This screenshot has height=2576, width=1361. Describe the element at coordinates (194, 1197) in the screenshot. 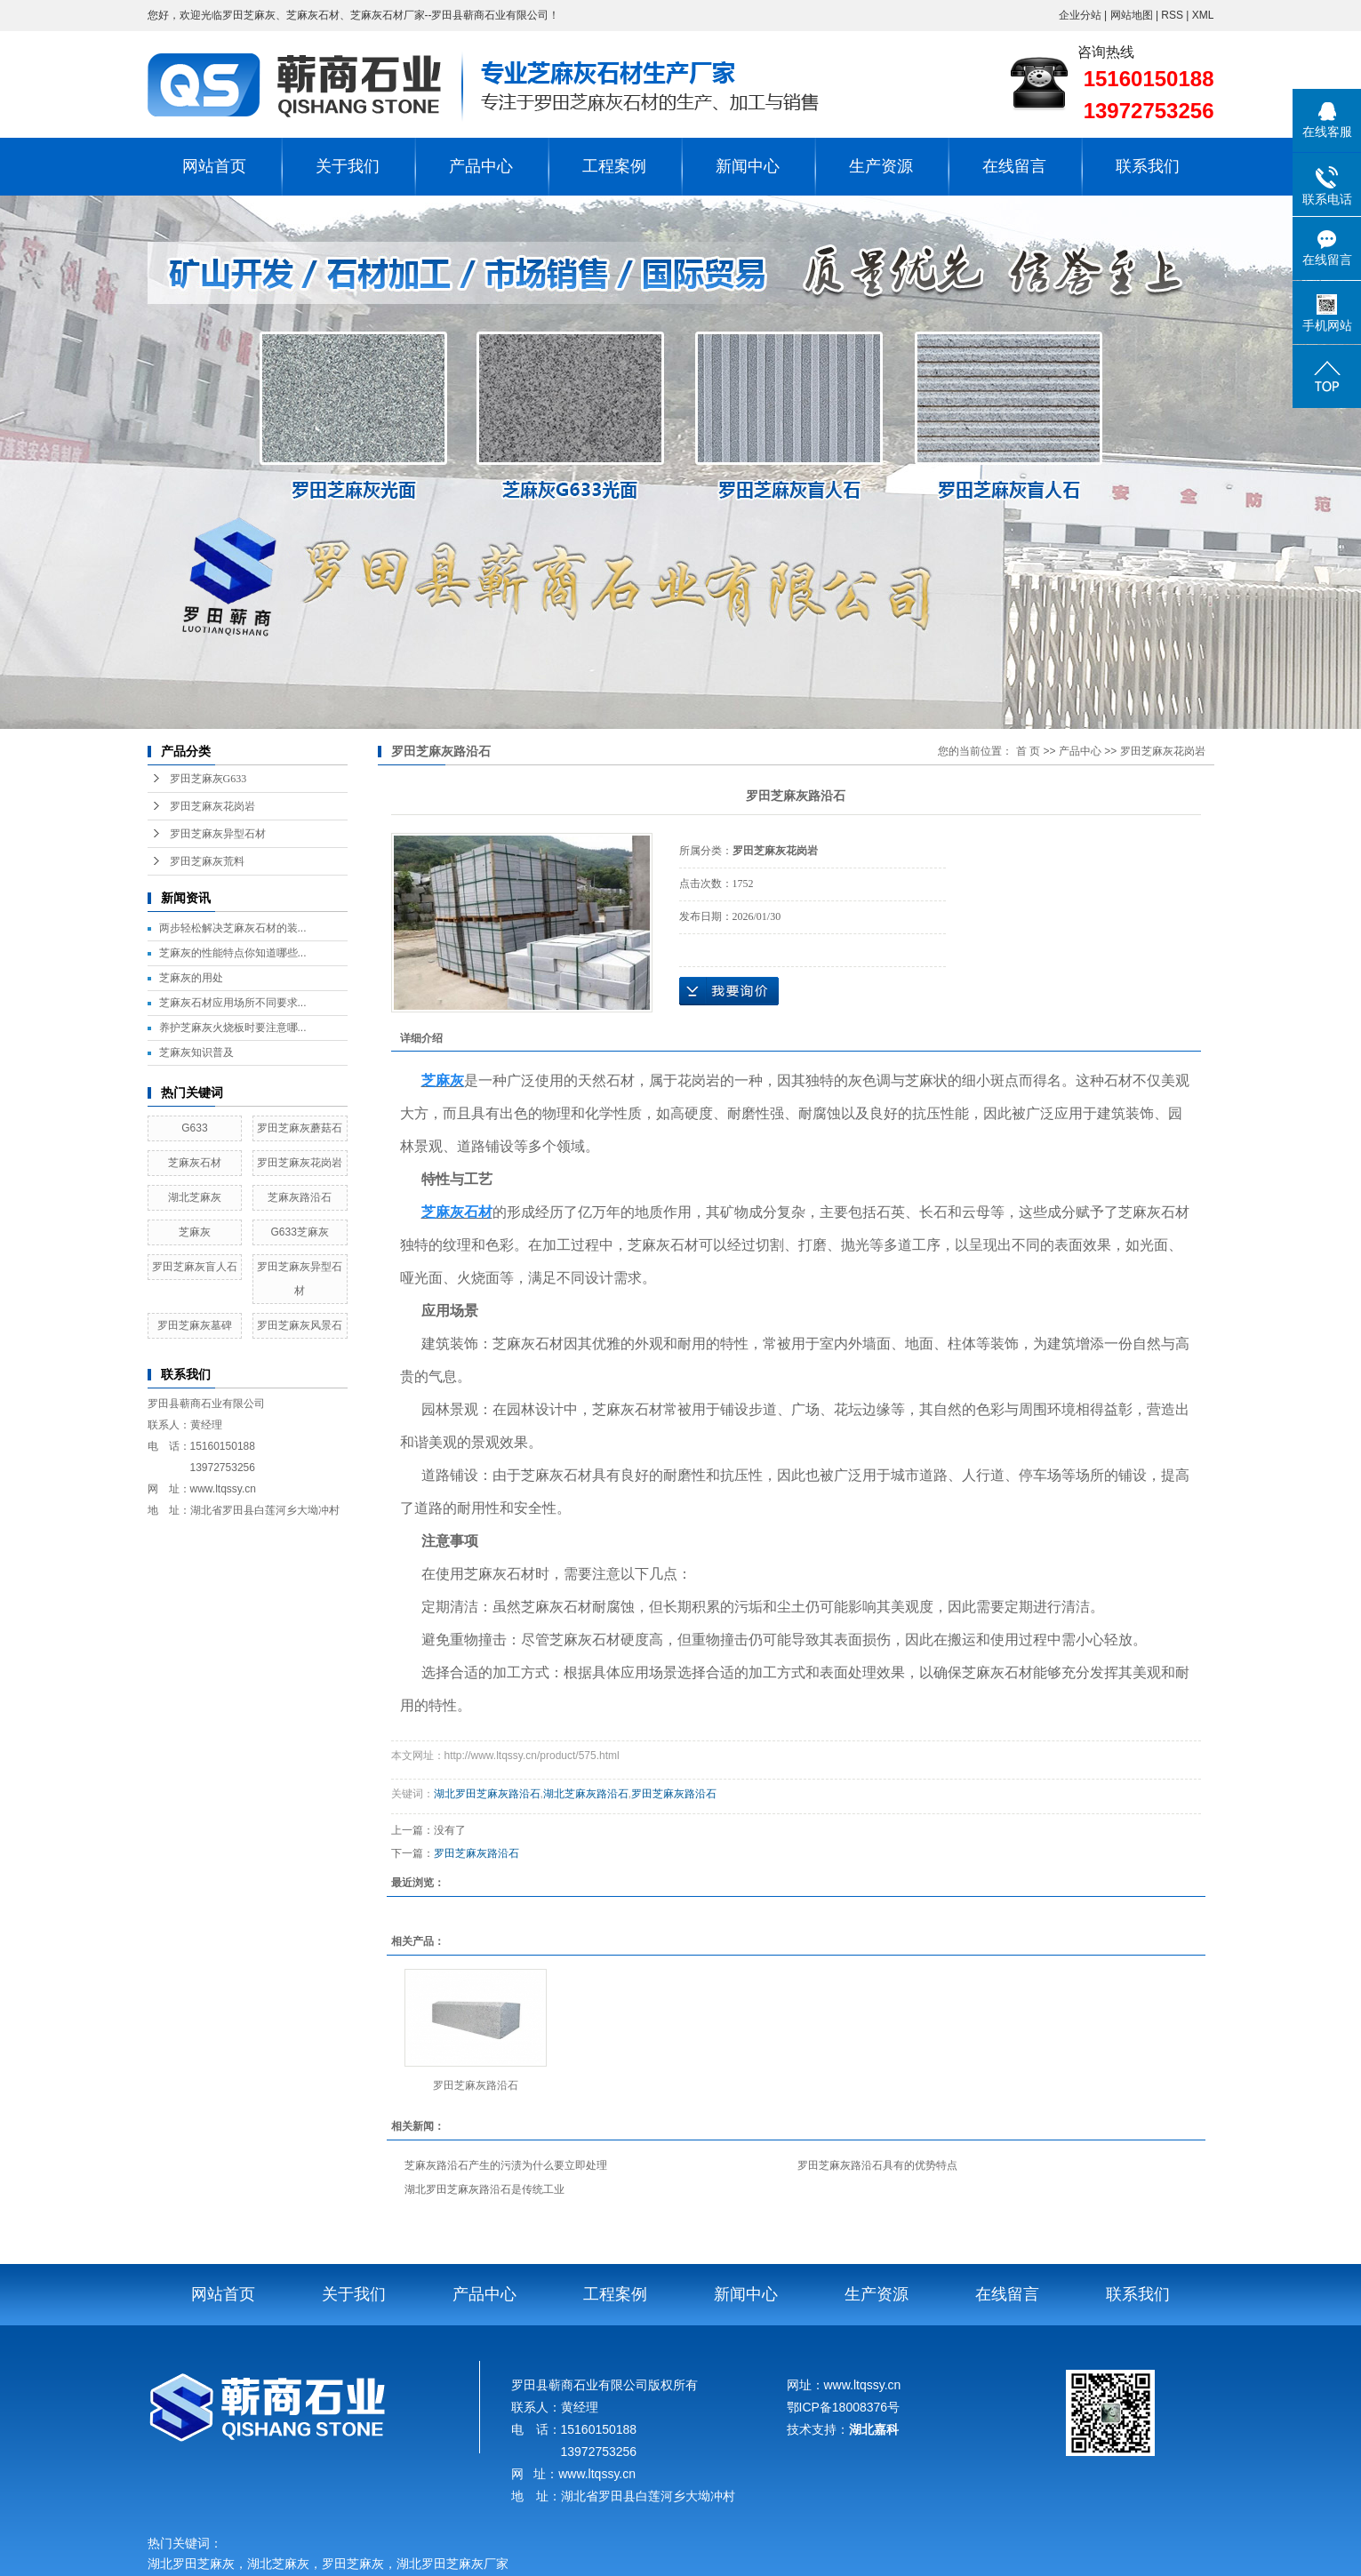

I see `湖北芝麻灰` at that location.